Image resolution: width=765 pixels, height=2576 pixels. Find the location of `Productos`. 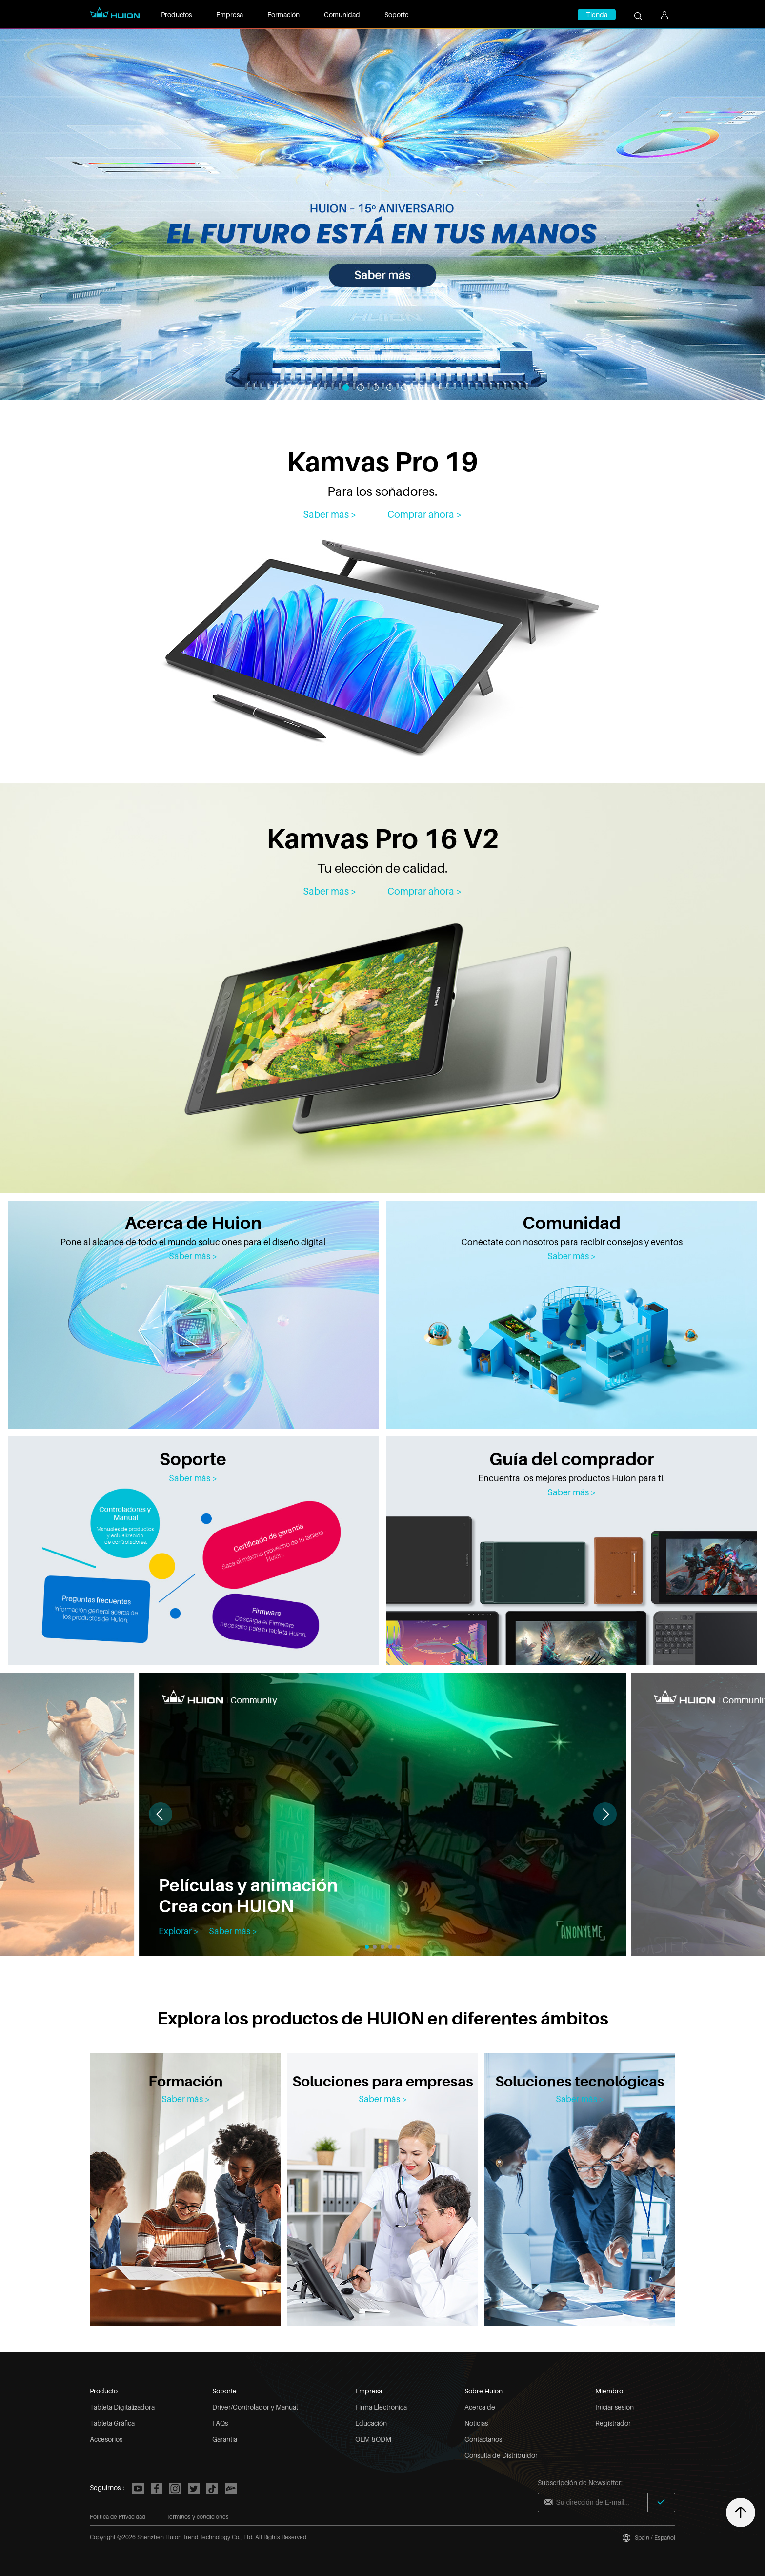

Productos is located at coordinates (176, 14).